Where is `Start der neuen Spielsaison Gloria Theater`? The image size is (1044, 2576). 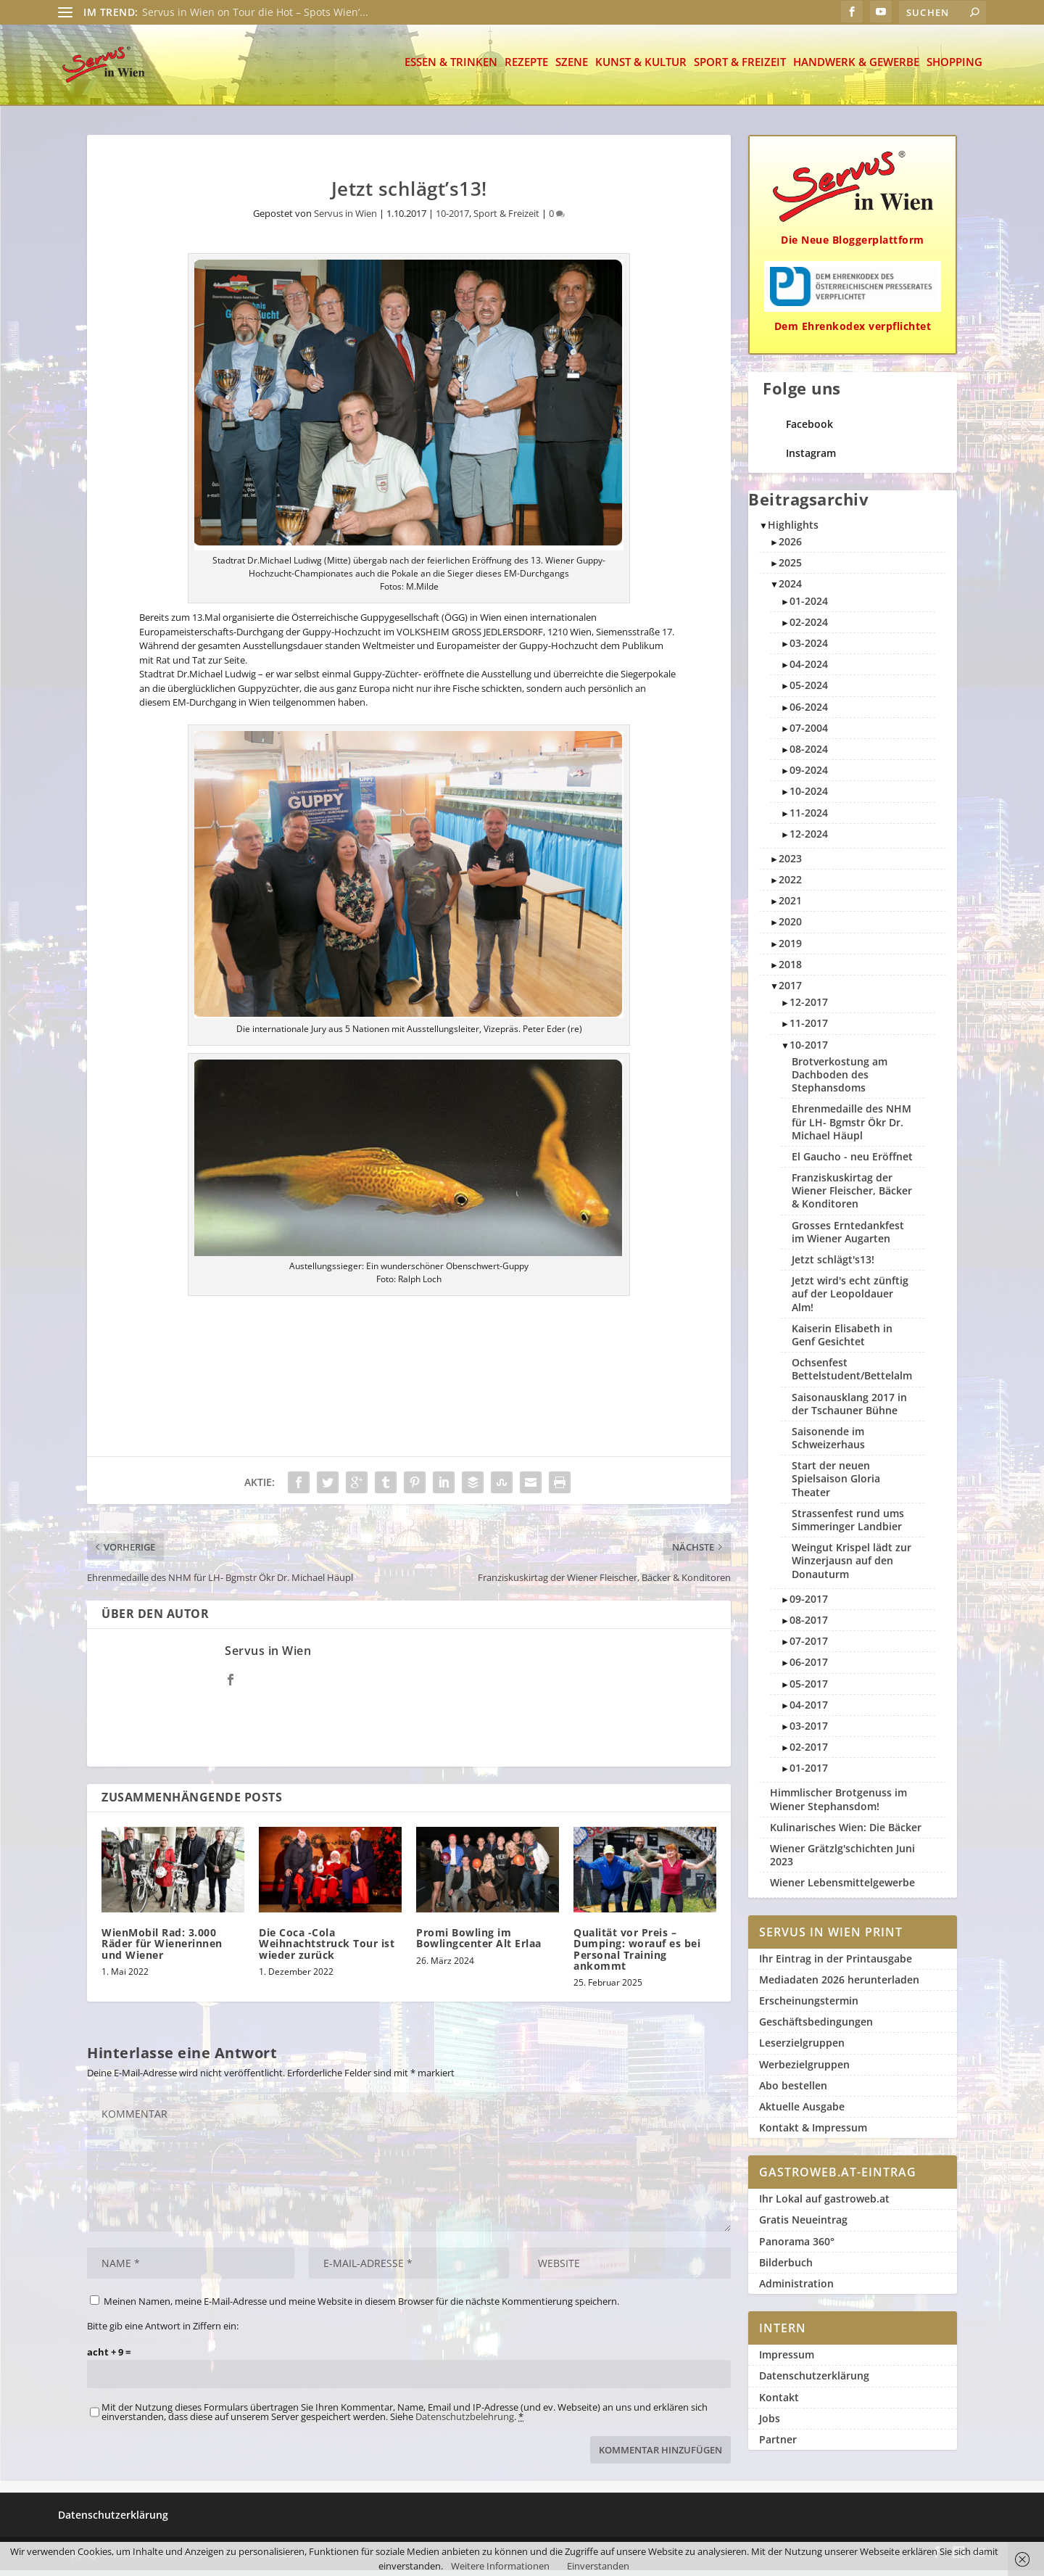 Start der neuen Spielsaison Gloria Theater is located at coordinates (836, 1484).